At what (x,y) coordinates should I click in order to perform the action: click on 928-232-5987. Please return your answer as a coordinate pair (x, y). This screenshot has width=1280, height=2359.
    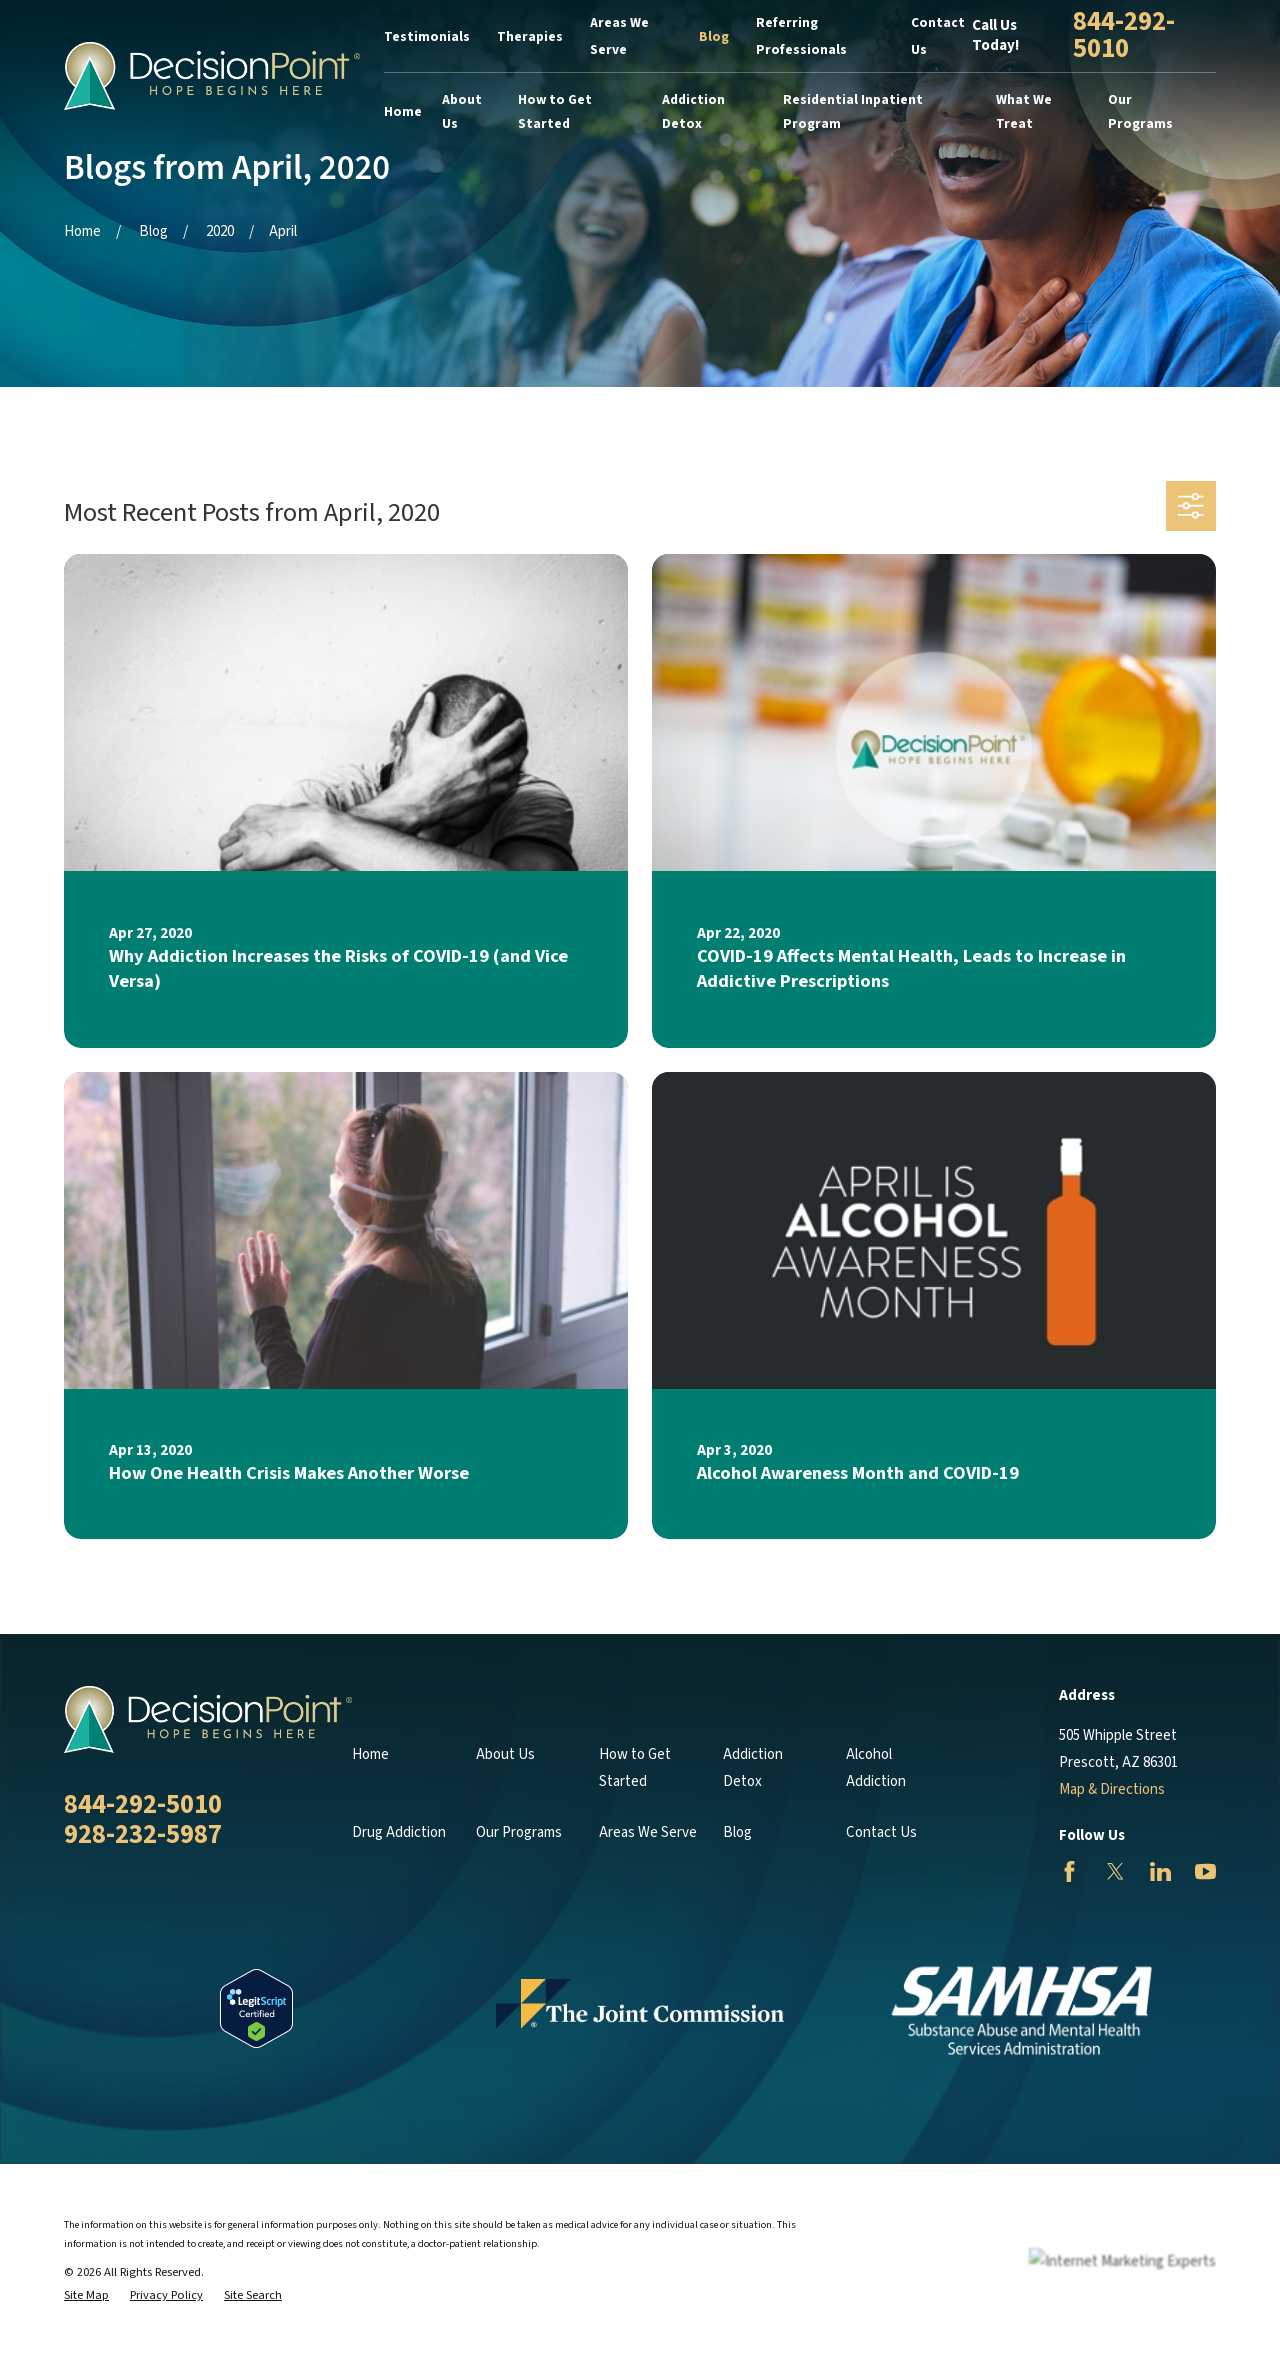
    Looking at the image, I should click on (143, 1835).